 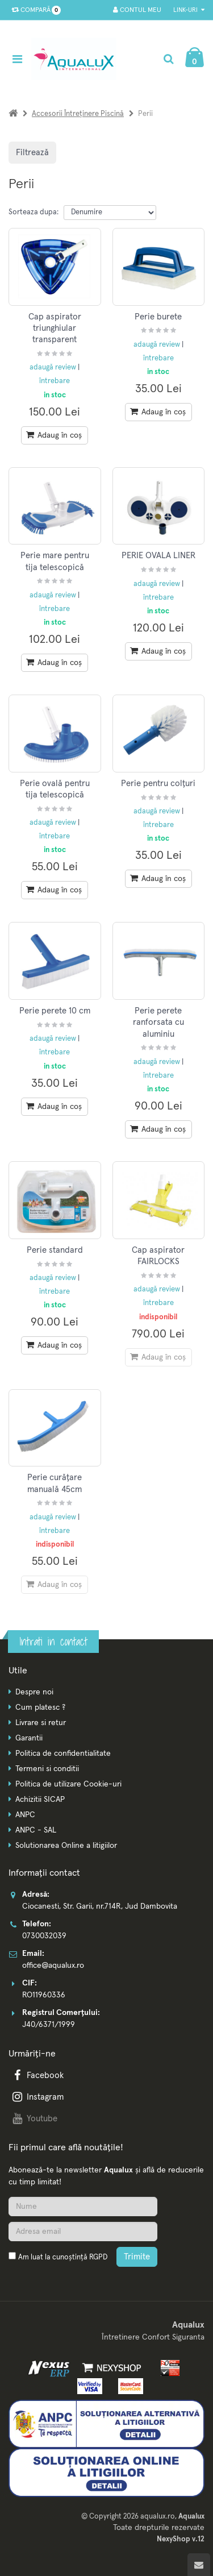 What do you see at coordinates (35, 1830) in the screenshot?
I see `ANPC - SAL` at bounding box center [35, 1830].